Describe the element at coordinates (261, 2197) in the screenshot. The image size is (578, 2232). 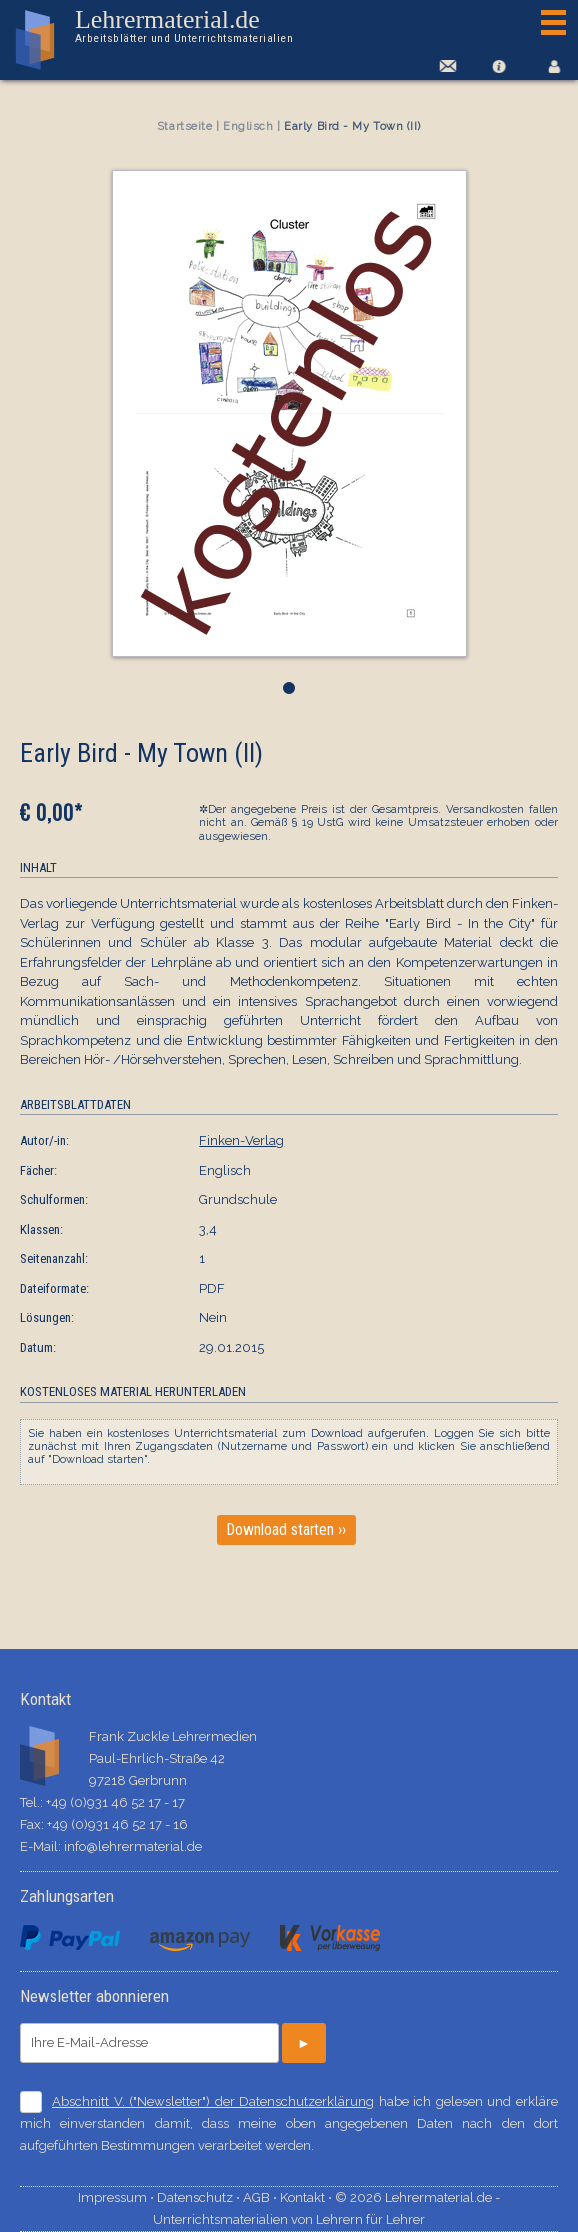
I see `AGB ⋅` at that location.